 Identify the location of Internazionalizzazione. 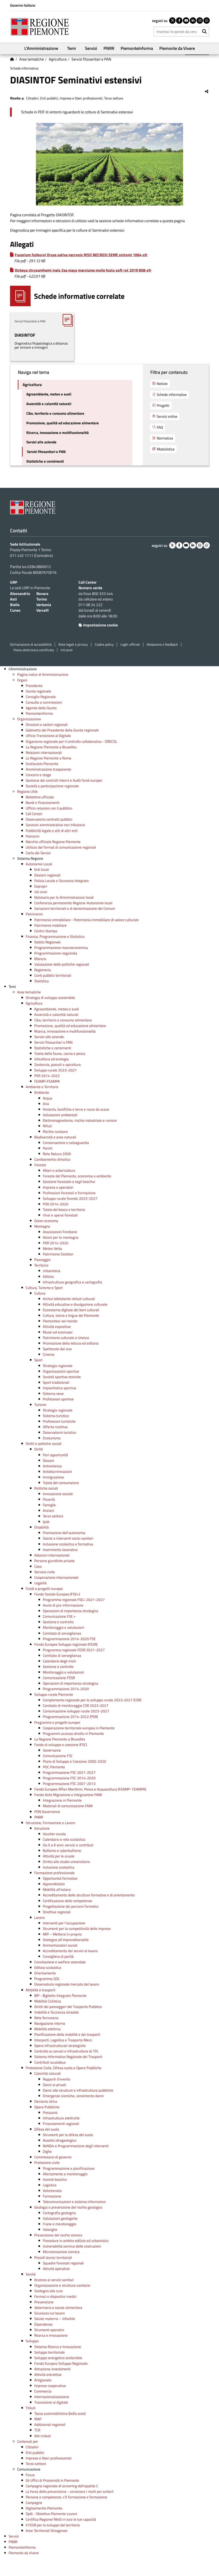
(52, 2412).